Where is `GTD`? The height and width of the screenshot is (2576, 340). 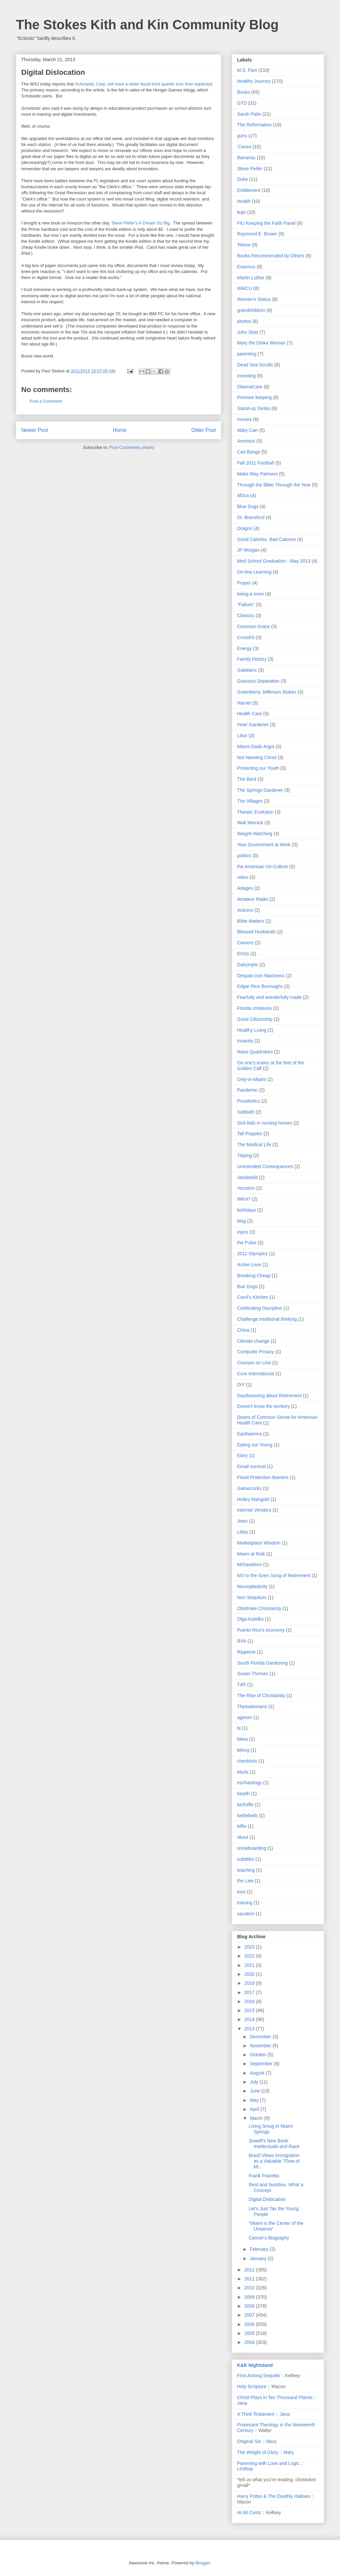 GTD is located at coordinates (242, 103).